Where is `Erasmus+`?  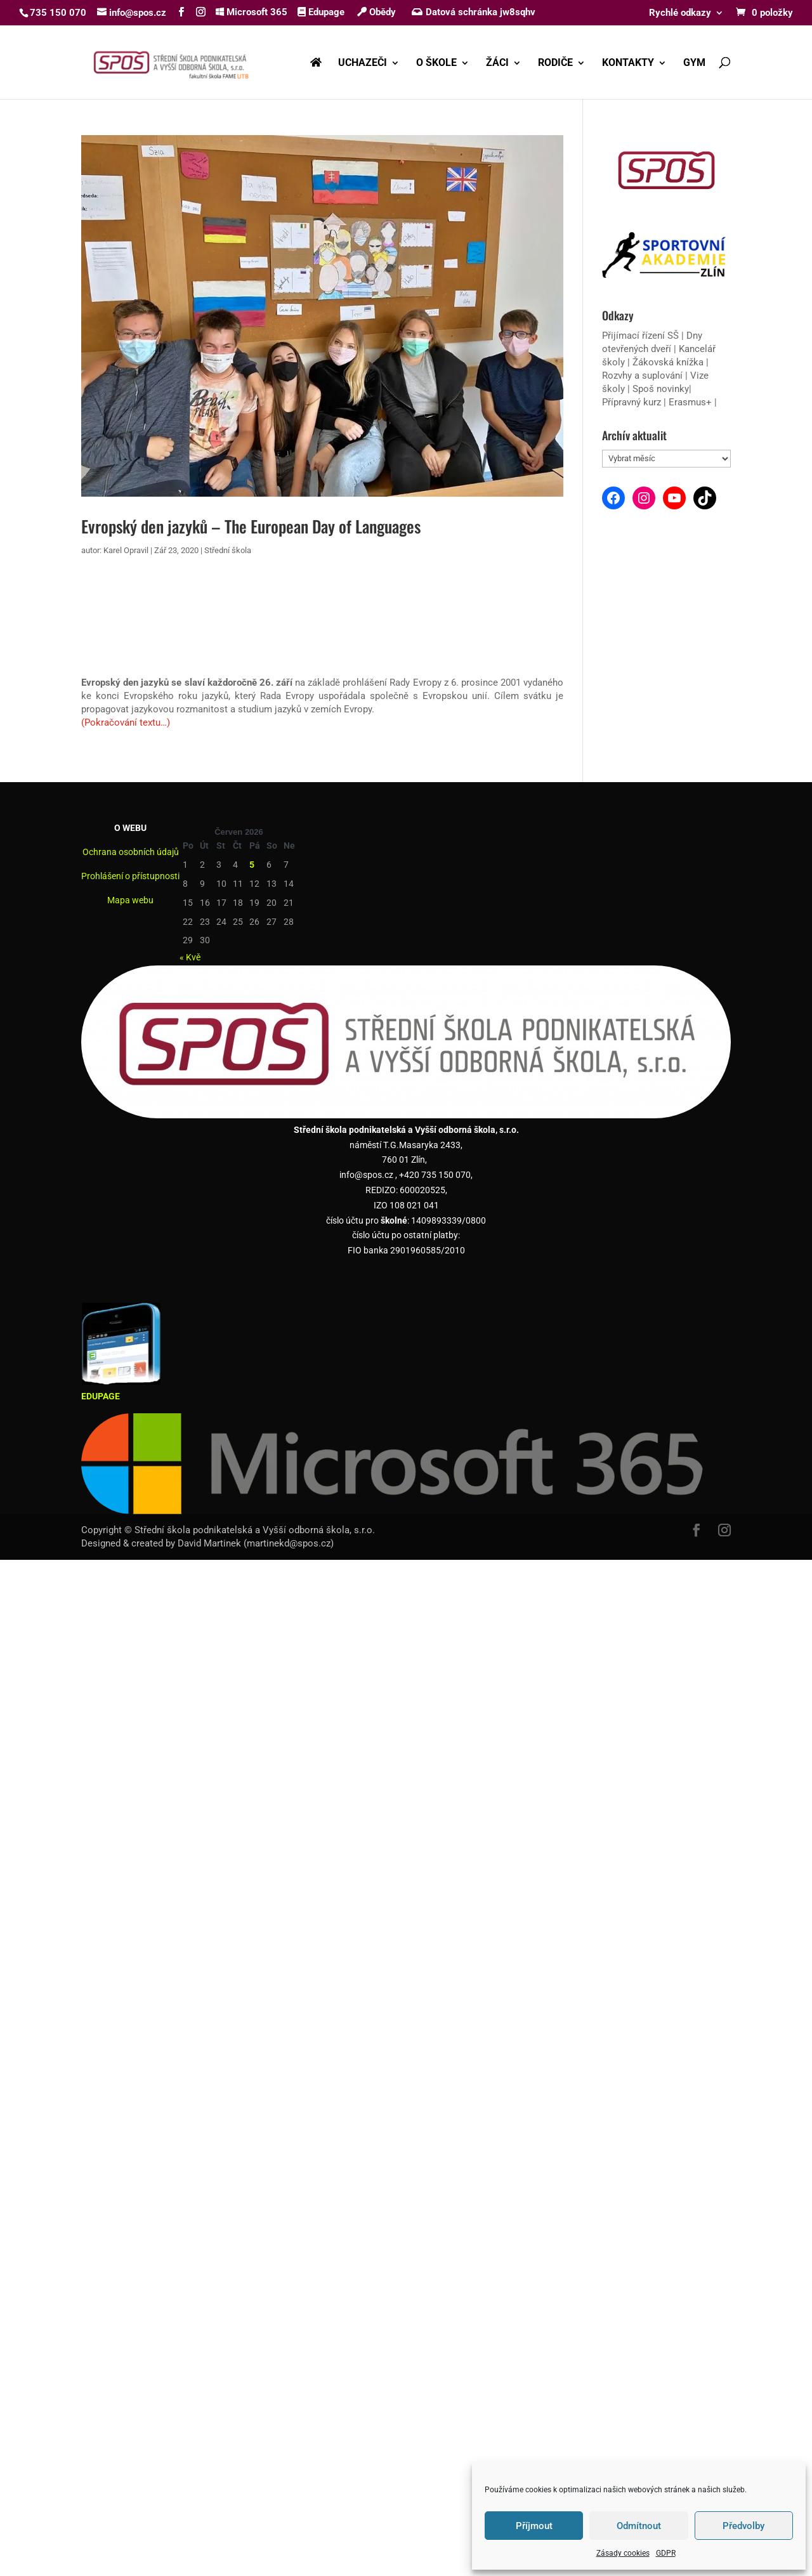
Erasmus+ is located at coordinates (690, 402).